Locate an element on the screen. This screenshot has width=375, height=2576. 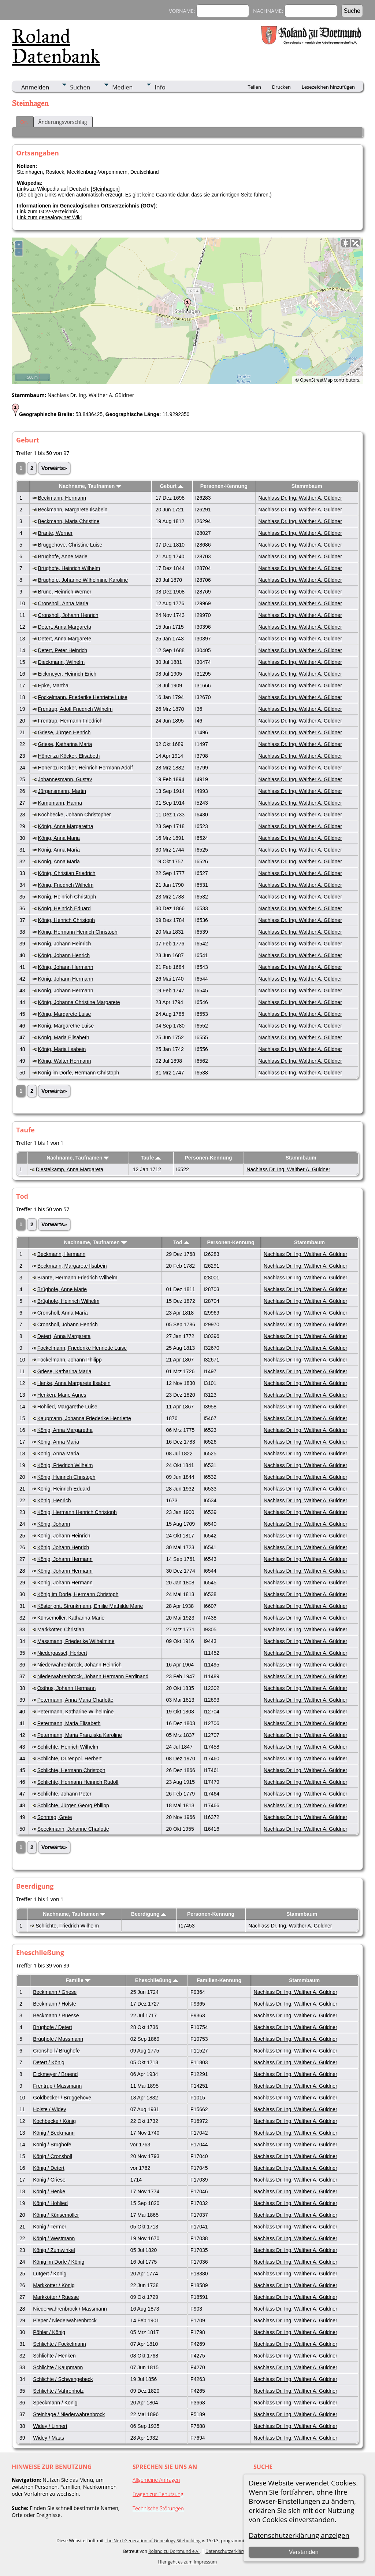
Medien is located at coordinates (122, 87).